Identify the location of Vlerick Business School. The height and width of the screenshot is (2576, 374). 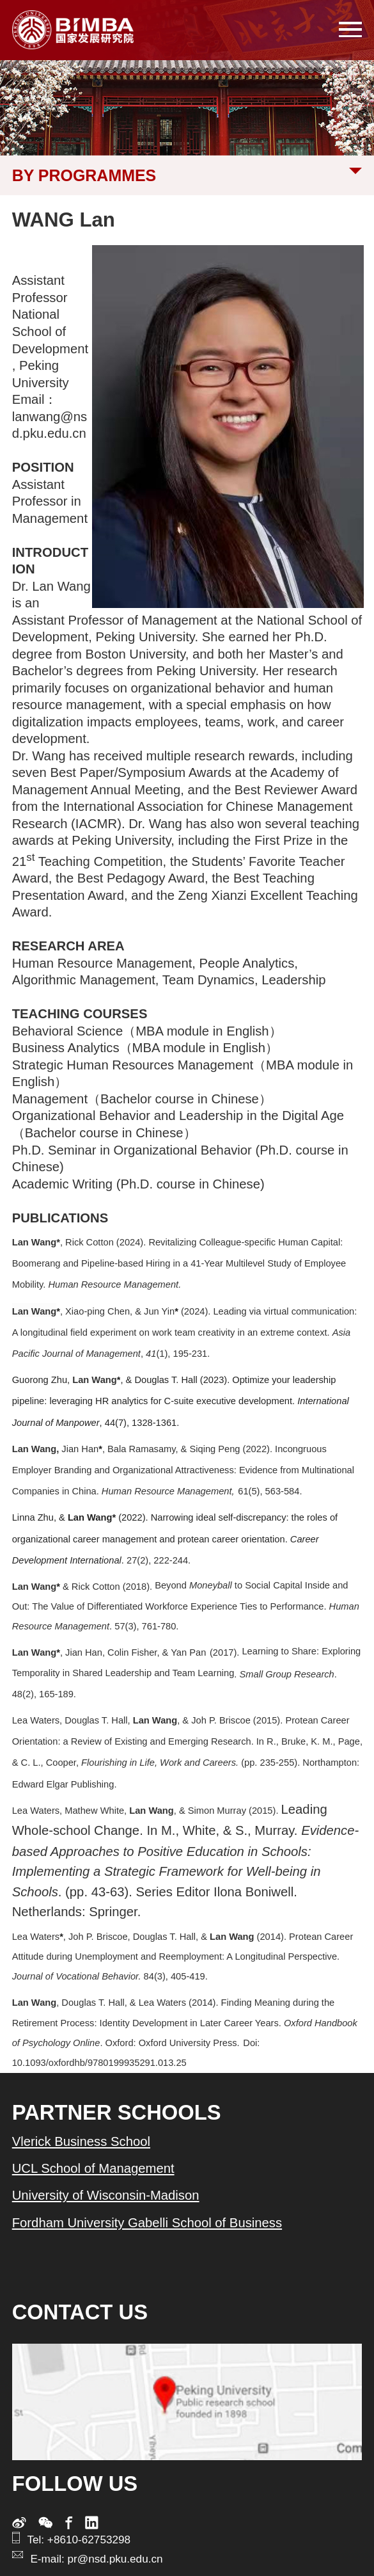
(81, 2141).